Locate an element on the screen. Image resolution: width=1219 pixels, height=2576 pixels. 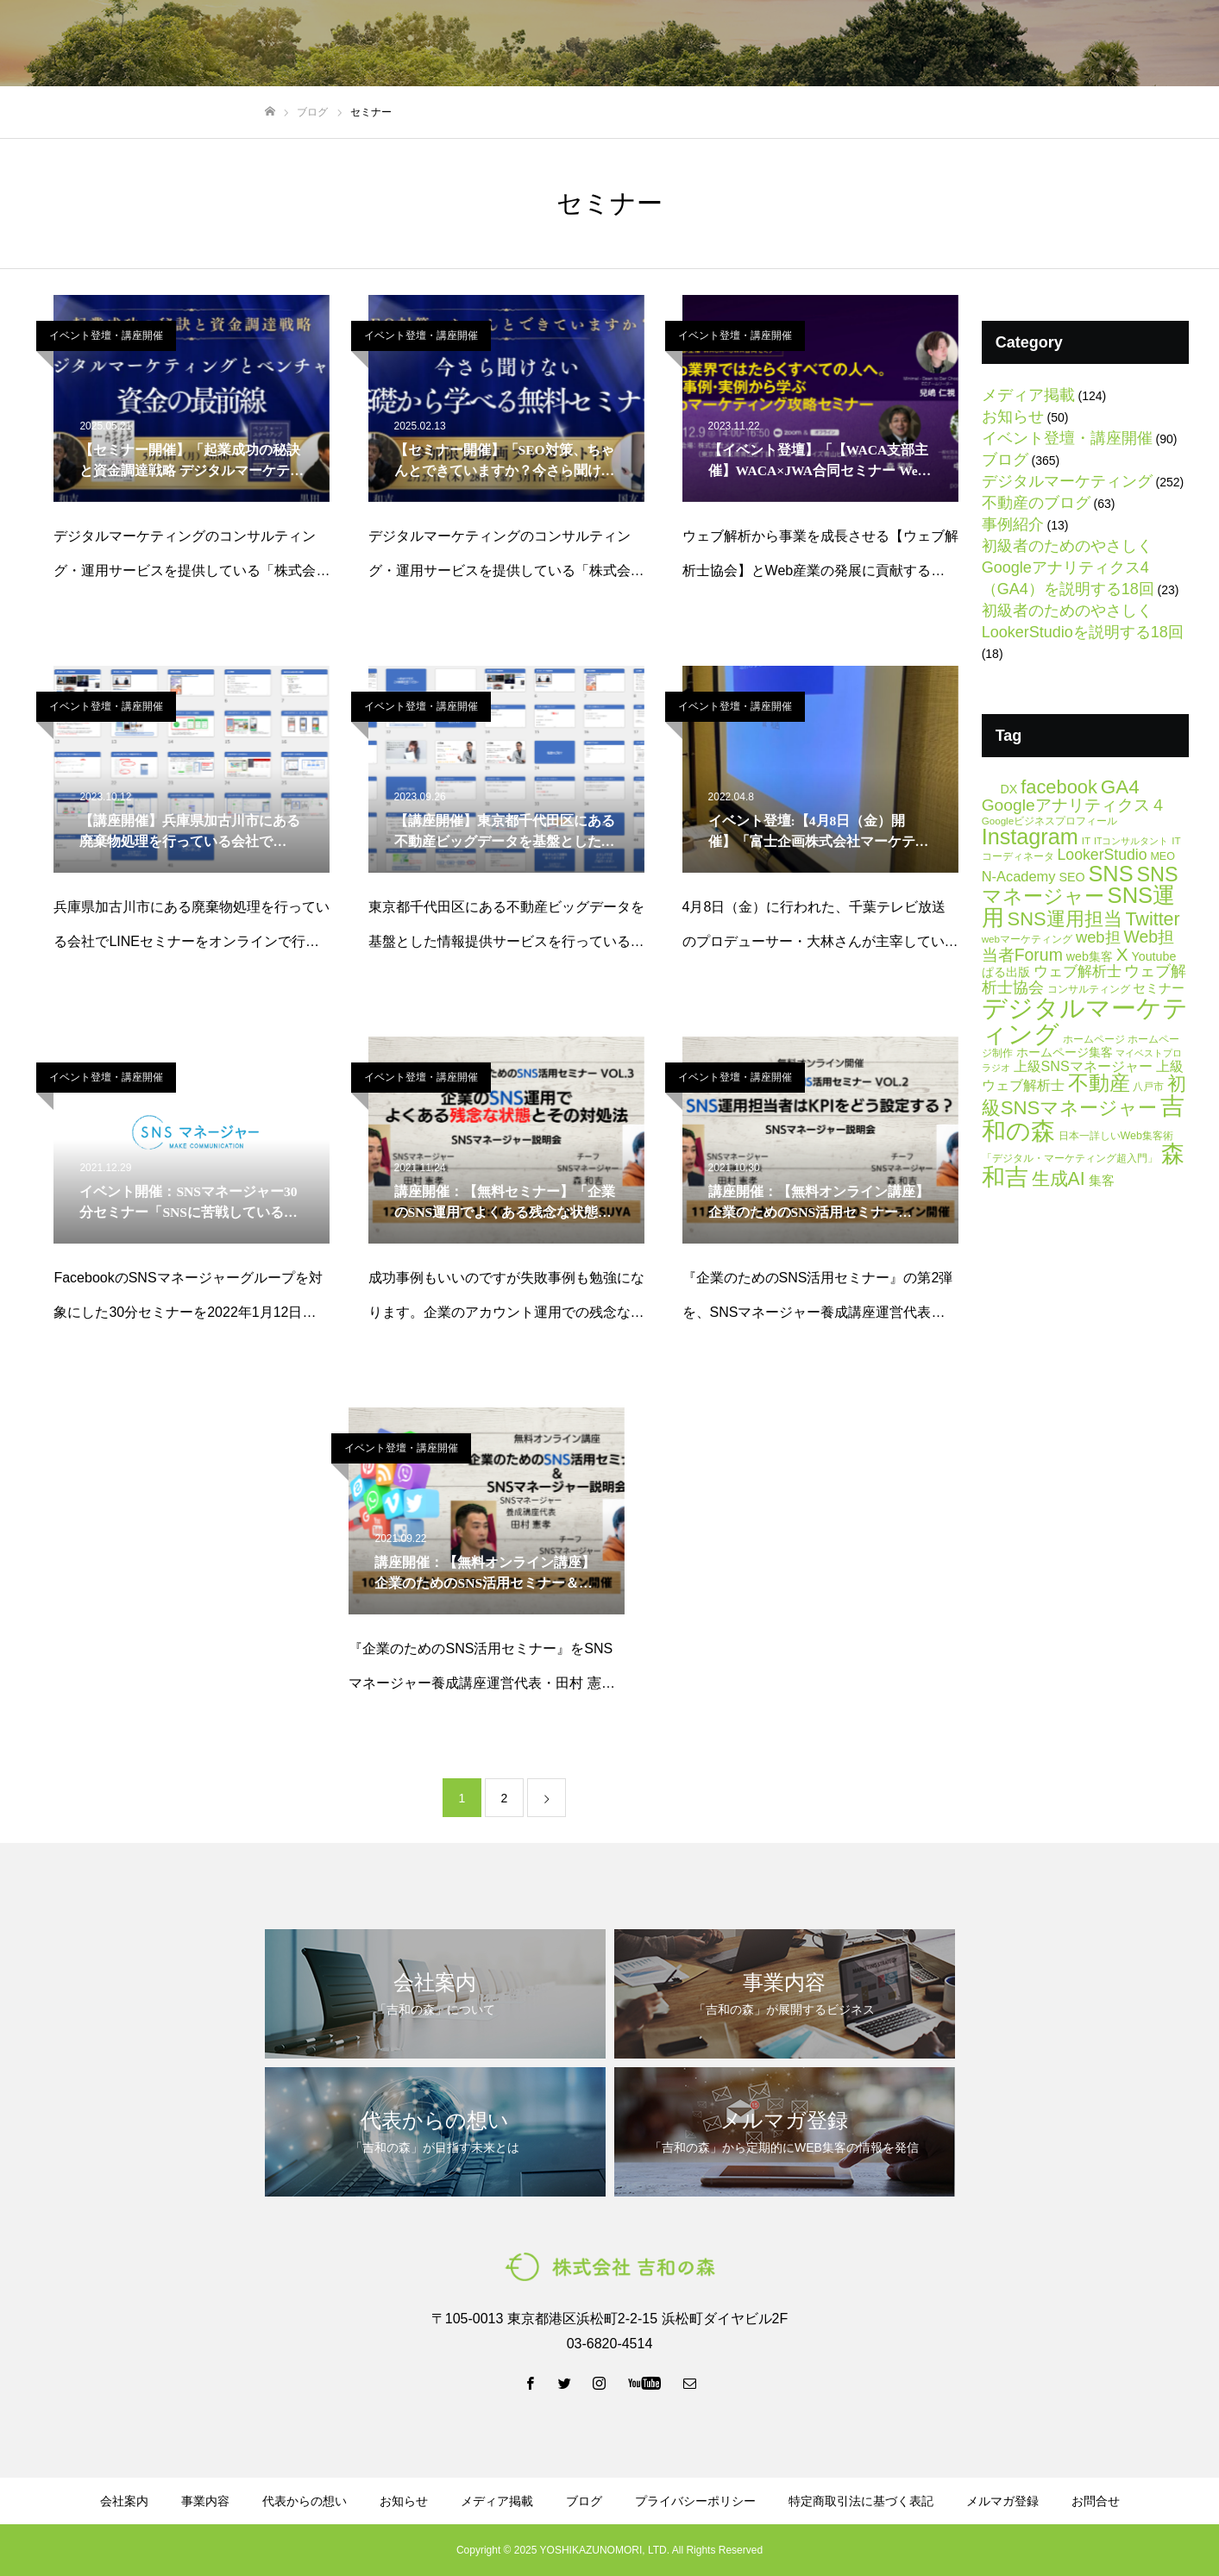
生成AI [生成AI (37個の項目)] is located at coordinates (1058, 1179).